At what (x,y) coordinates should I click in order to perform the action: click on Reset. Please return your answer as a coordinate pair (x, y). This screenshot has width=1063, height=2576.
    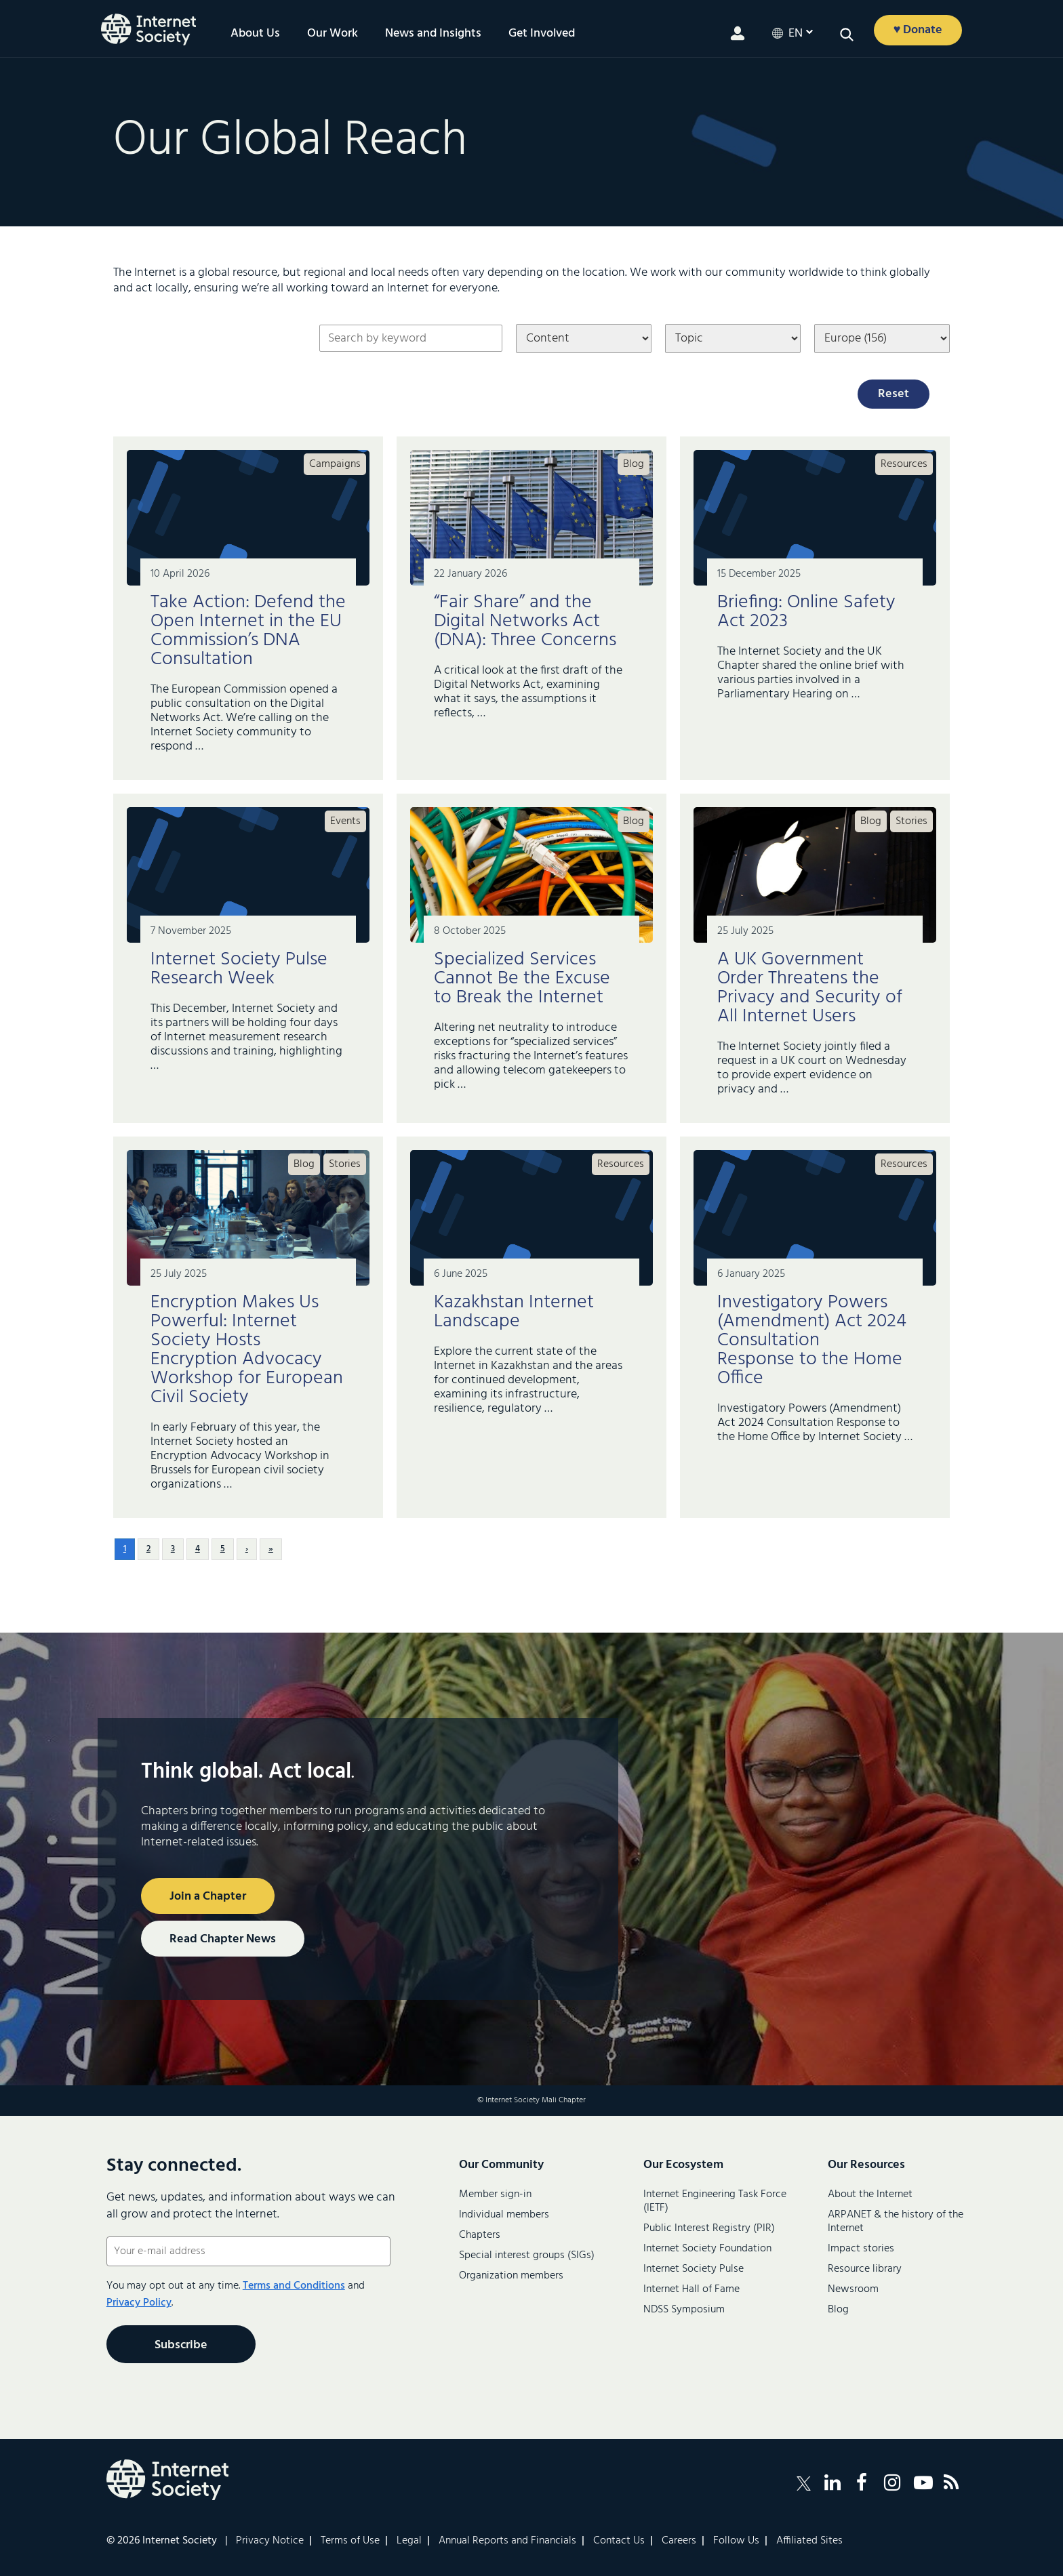
    Looking at the image, I should click on (893, 394).